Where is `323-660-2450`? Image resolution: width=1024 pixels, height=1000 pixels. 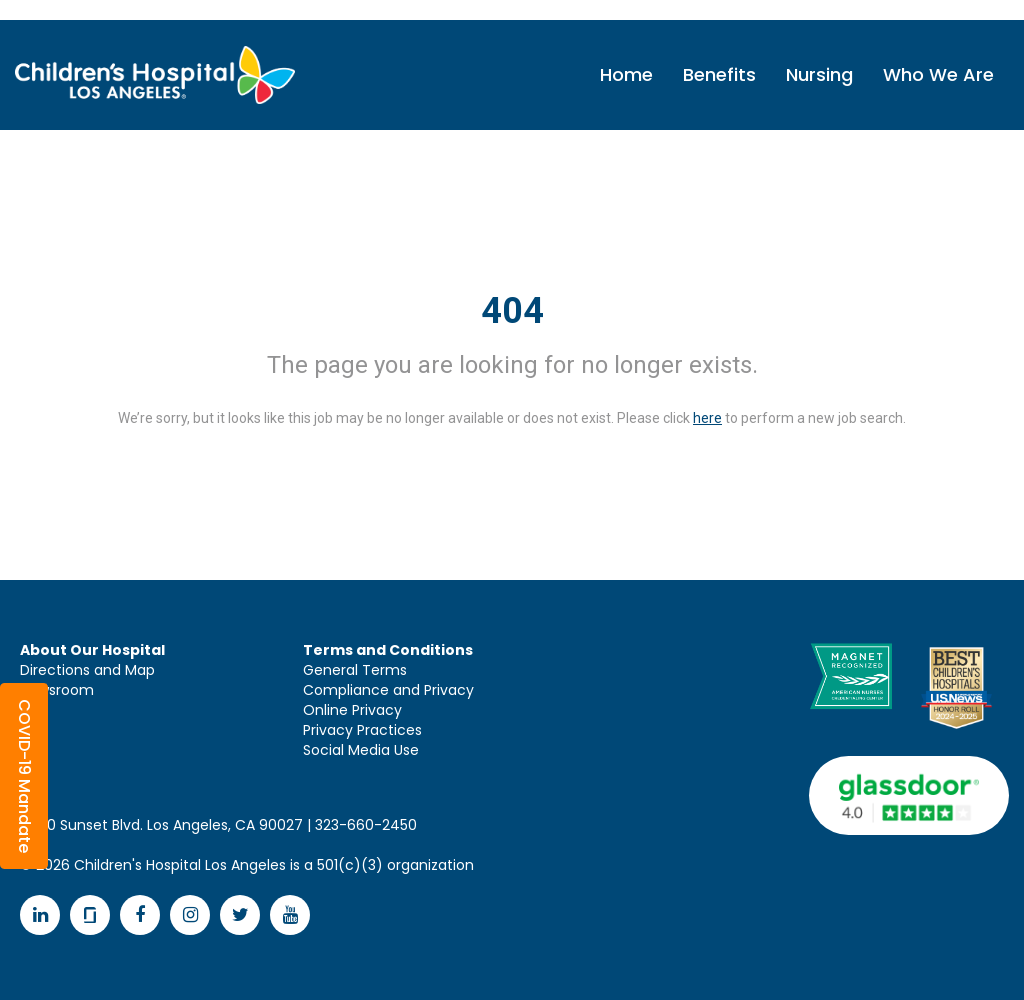
323-660-2450 is located at coordinates (366, 825).